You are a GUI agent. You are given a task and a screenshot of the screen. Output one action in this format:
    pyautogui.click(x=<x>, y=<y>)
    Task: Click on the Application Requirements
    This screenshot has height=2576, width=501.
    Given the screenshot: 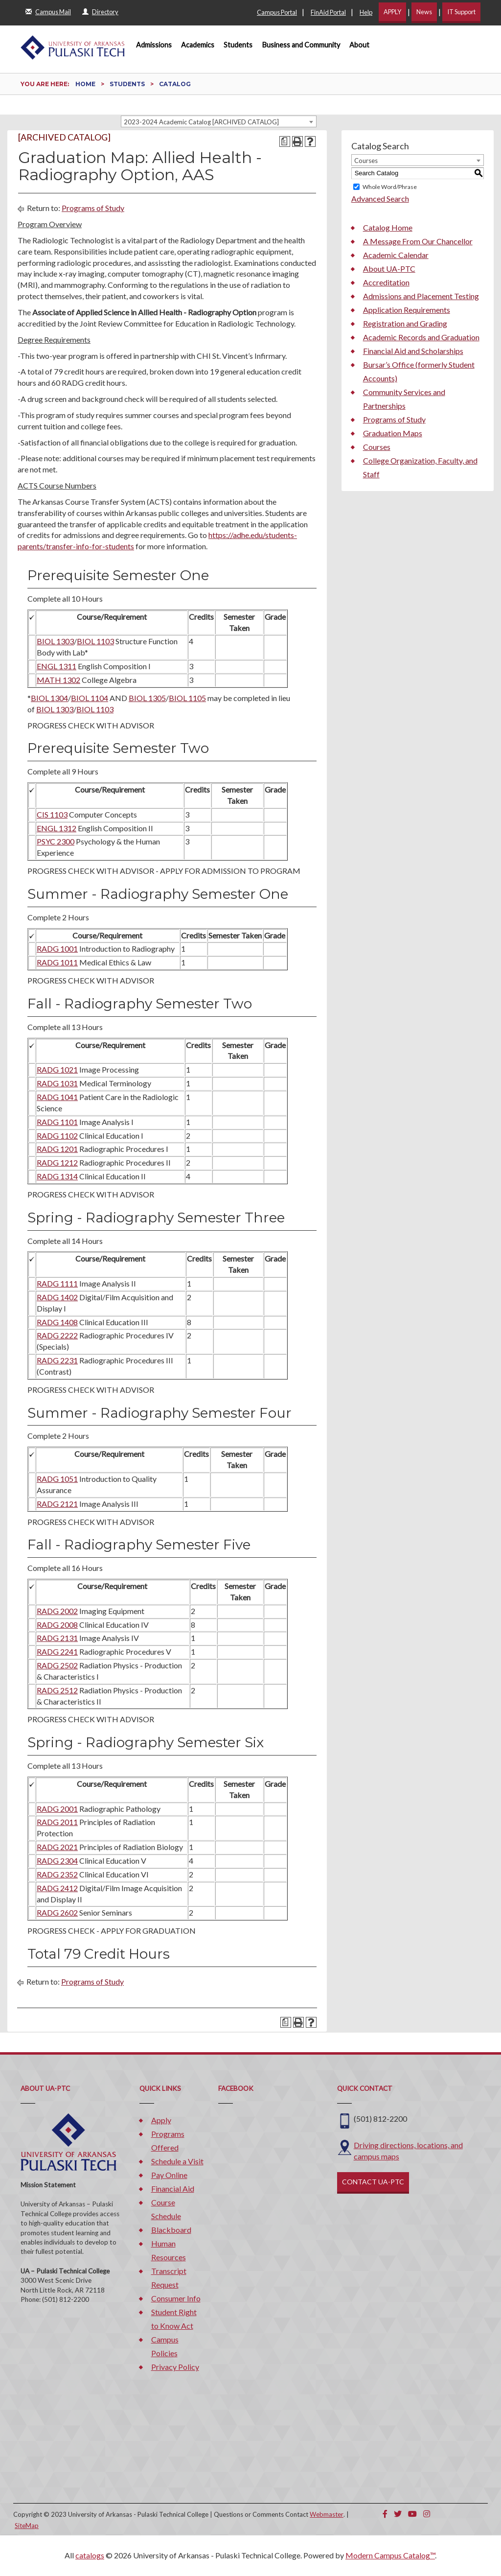 What is the action you would take?
    pyautogui.click(x=406, y=309)
    